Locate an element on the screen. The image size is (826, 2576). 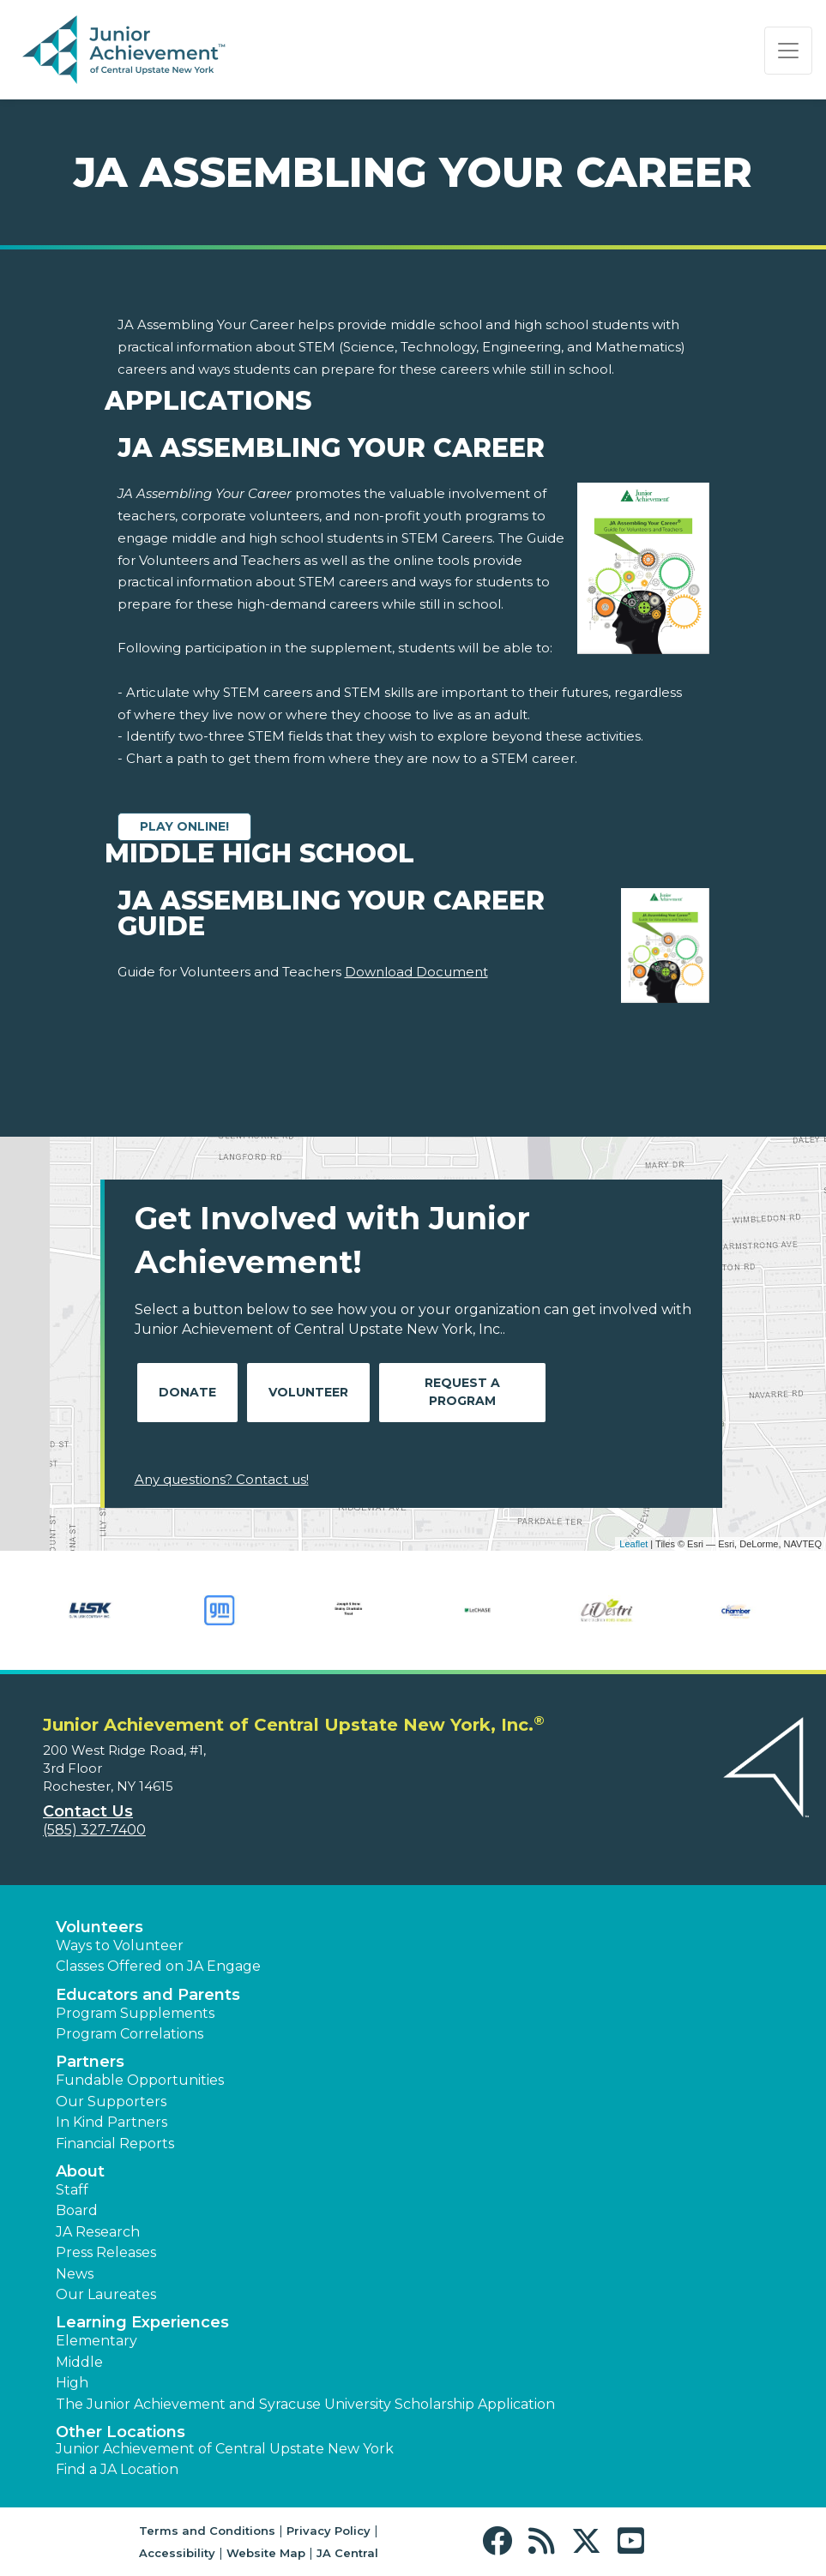
Request A Program is located at coordinates (462, 1391).